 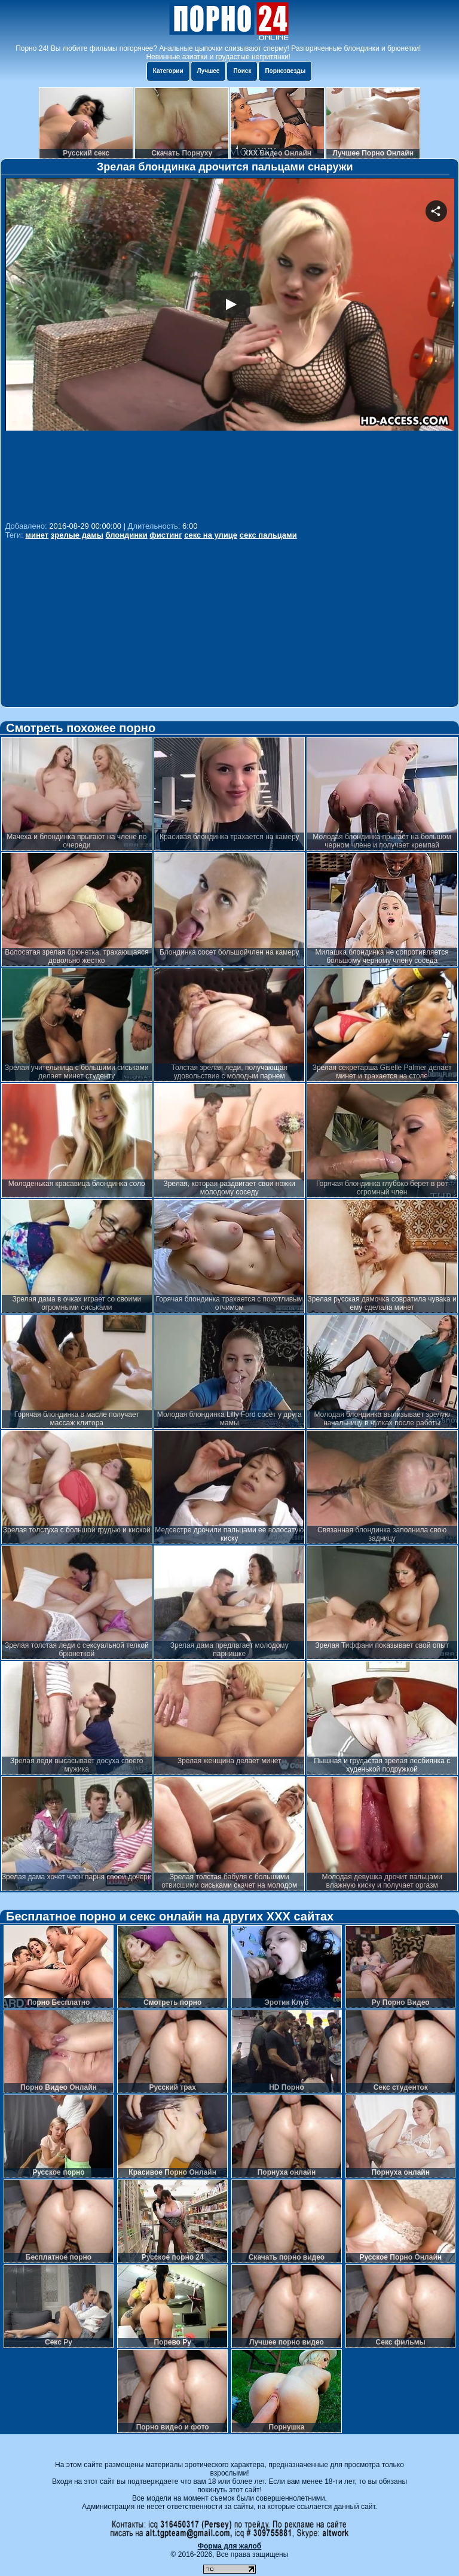 I want to click on Порнозвезды, so click(x=285, y=71).